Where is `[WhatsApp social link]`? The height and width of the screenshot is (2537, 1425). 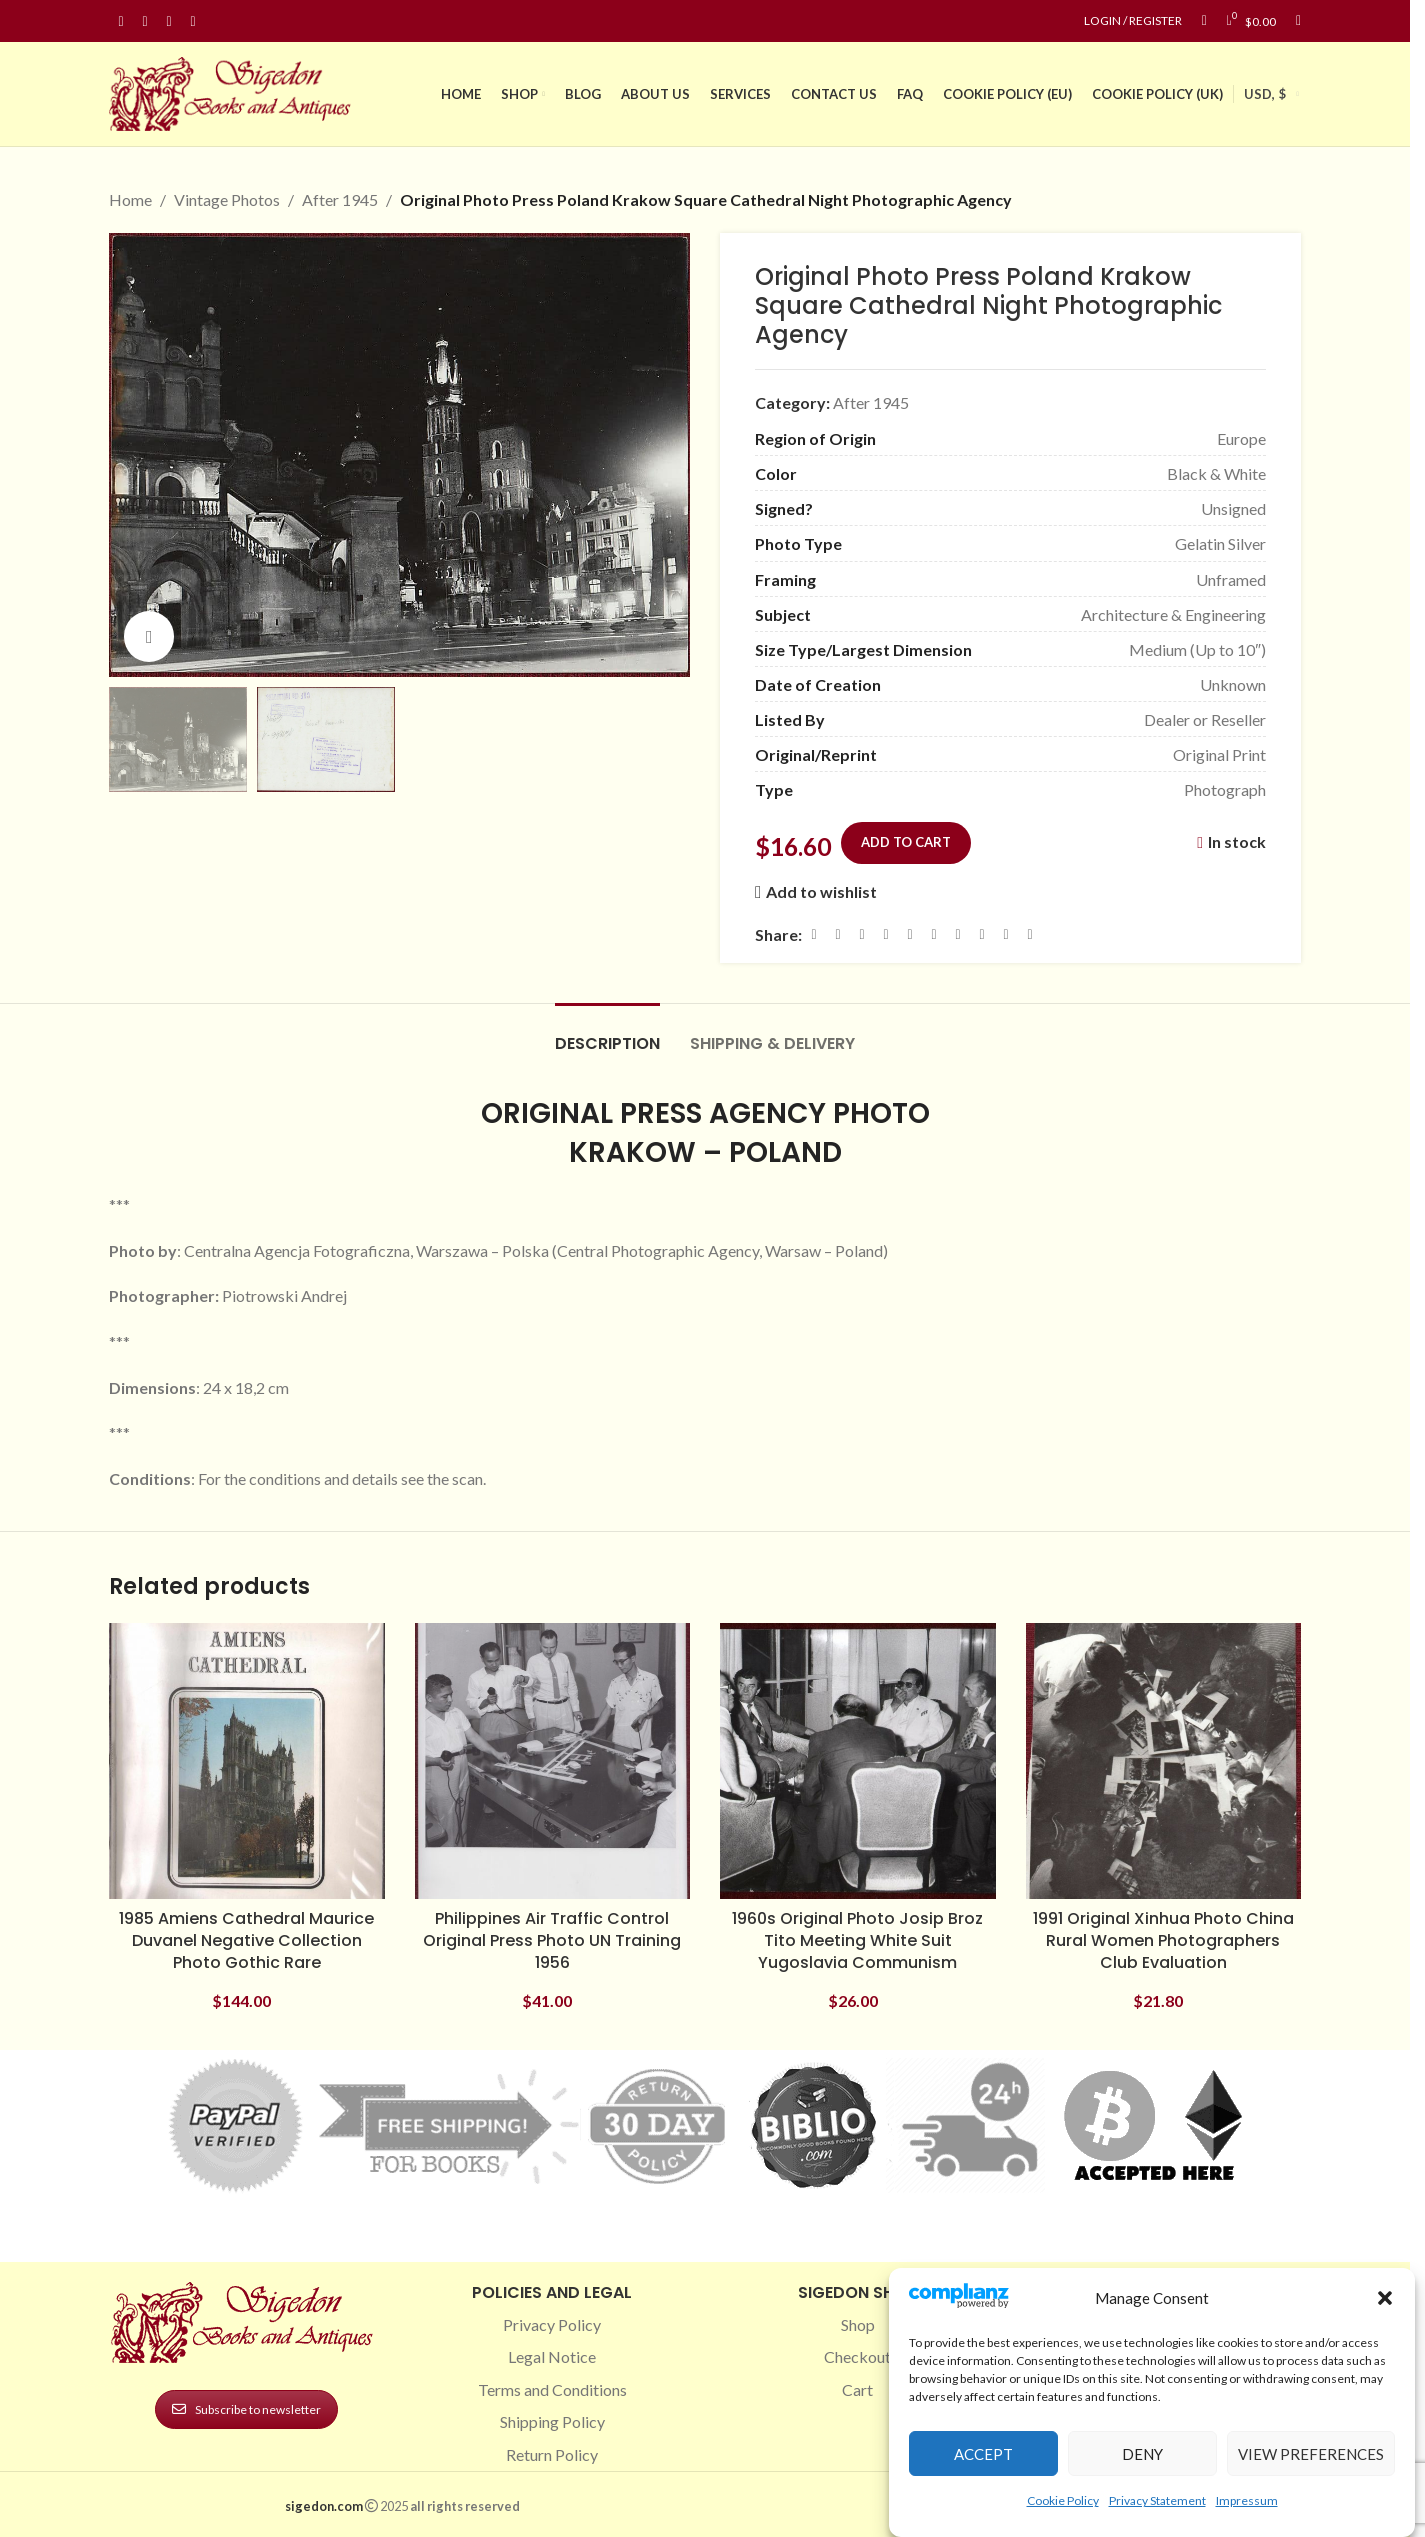 [WhatsApp social link] is located at coordinates (958, 934).